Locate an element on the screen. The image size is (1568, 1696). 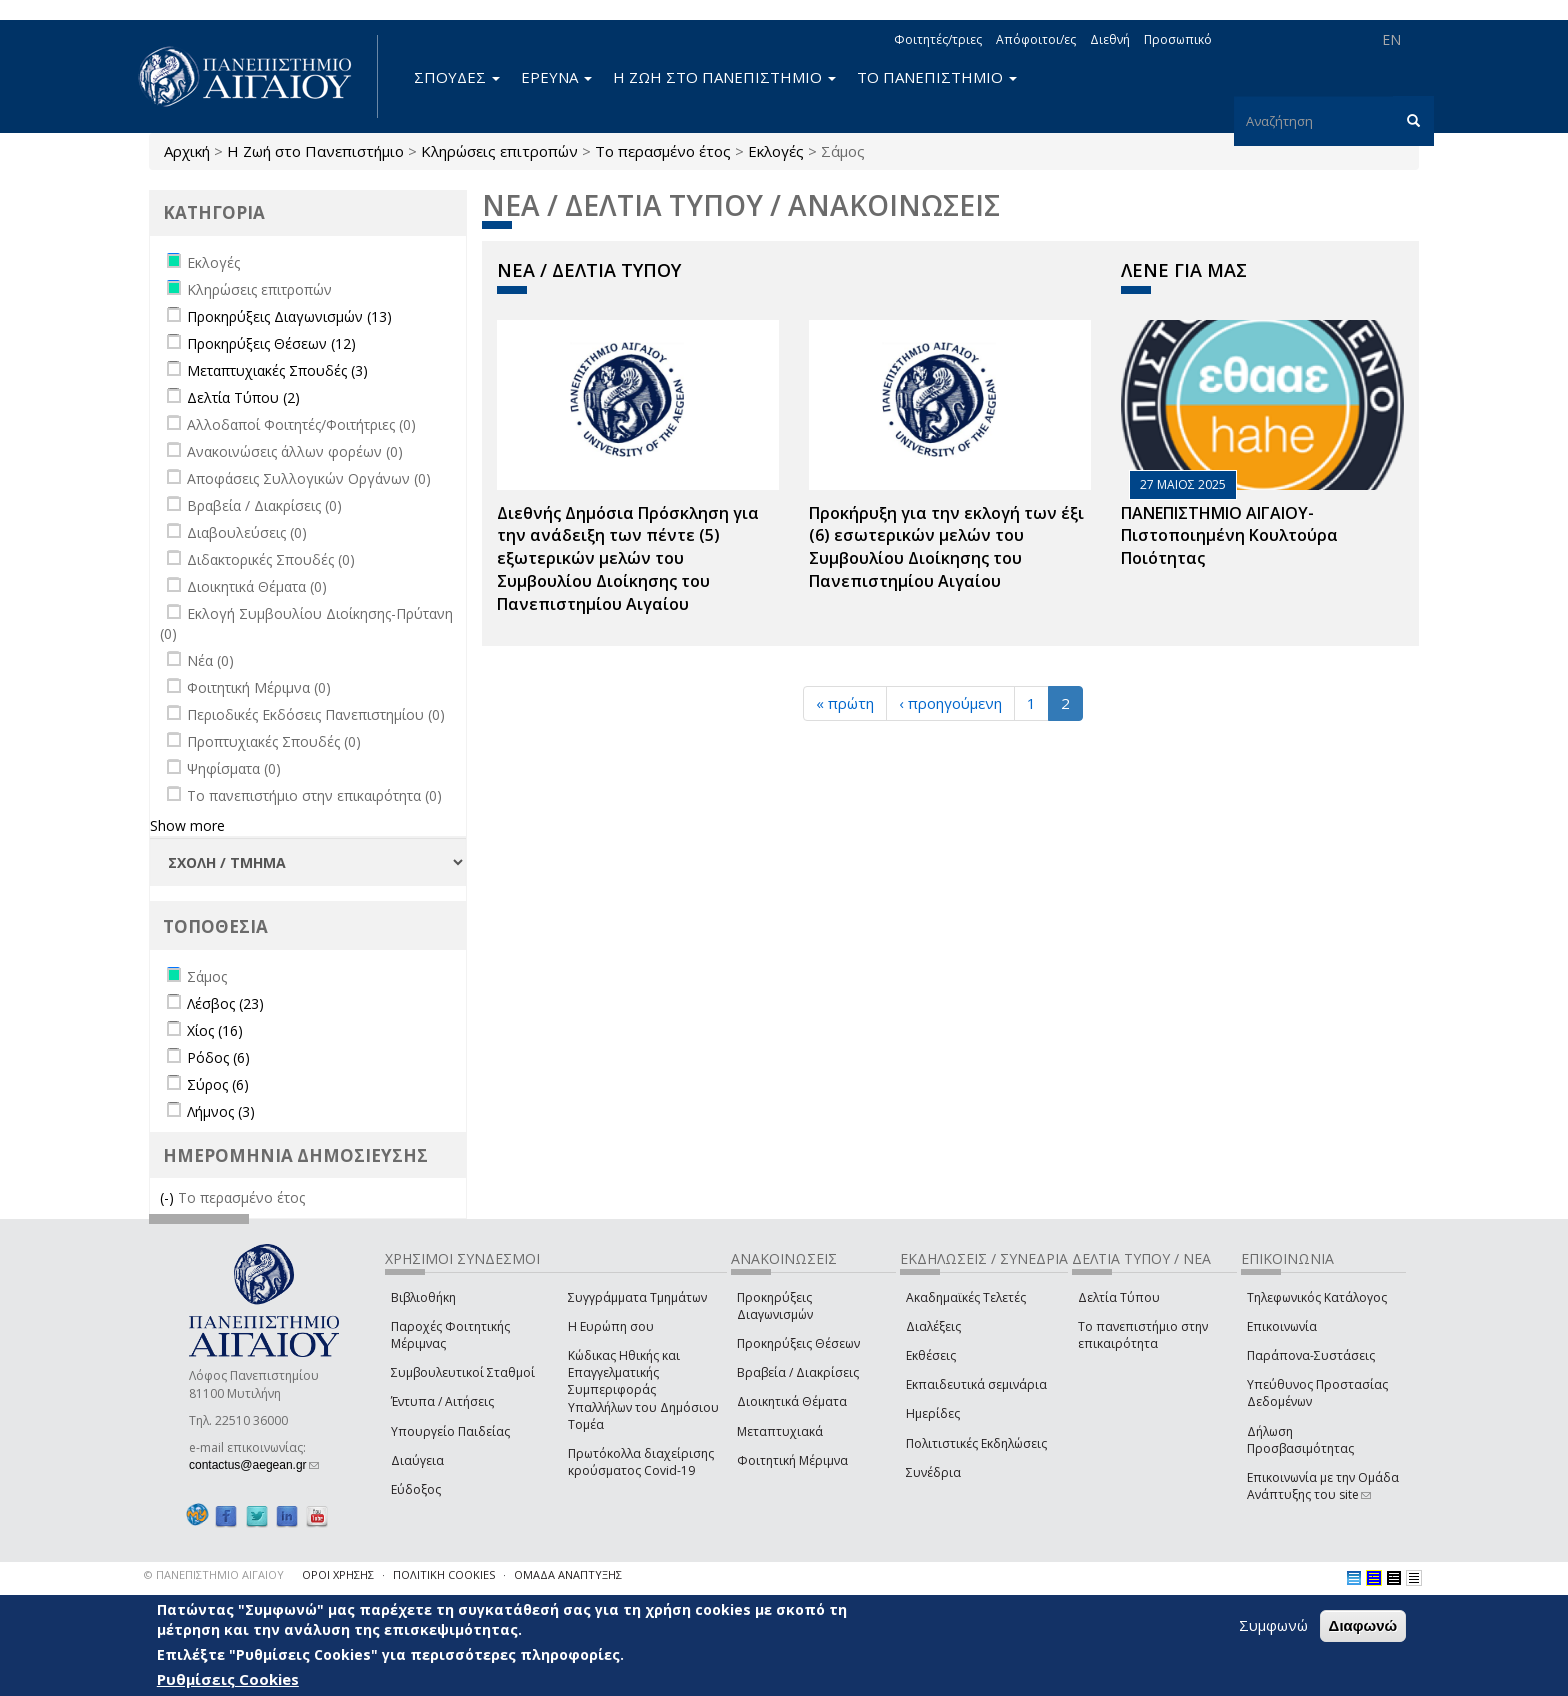
Ημερίδες is located at coordinates (933, 1413).